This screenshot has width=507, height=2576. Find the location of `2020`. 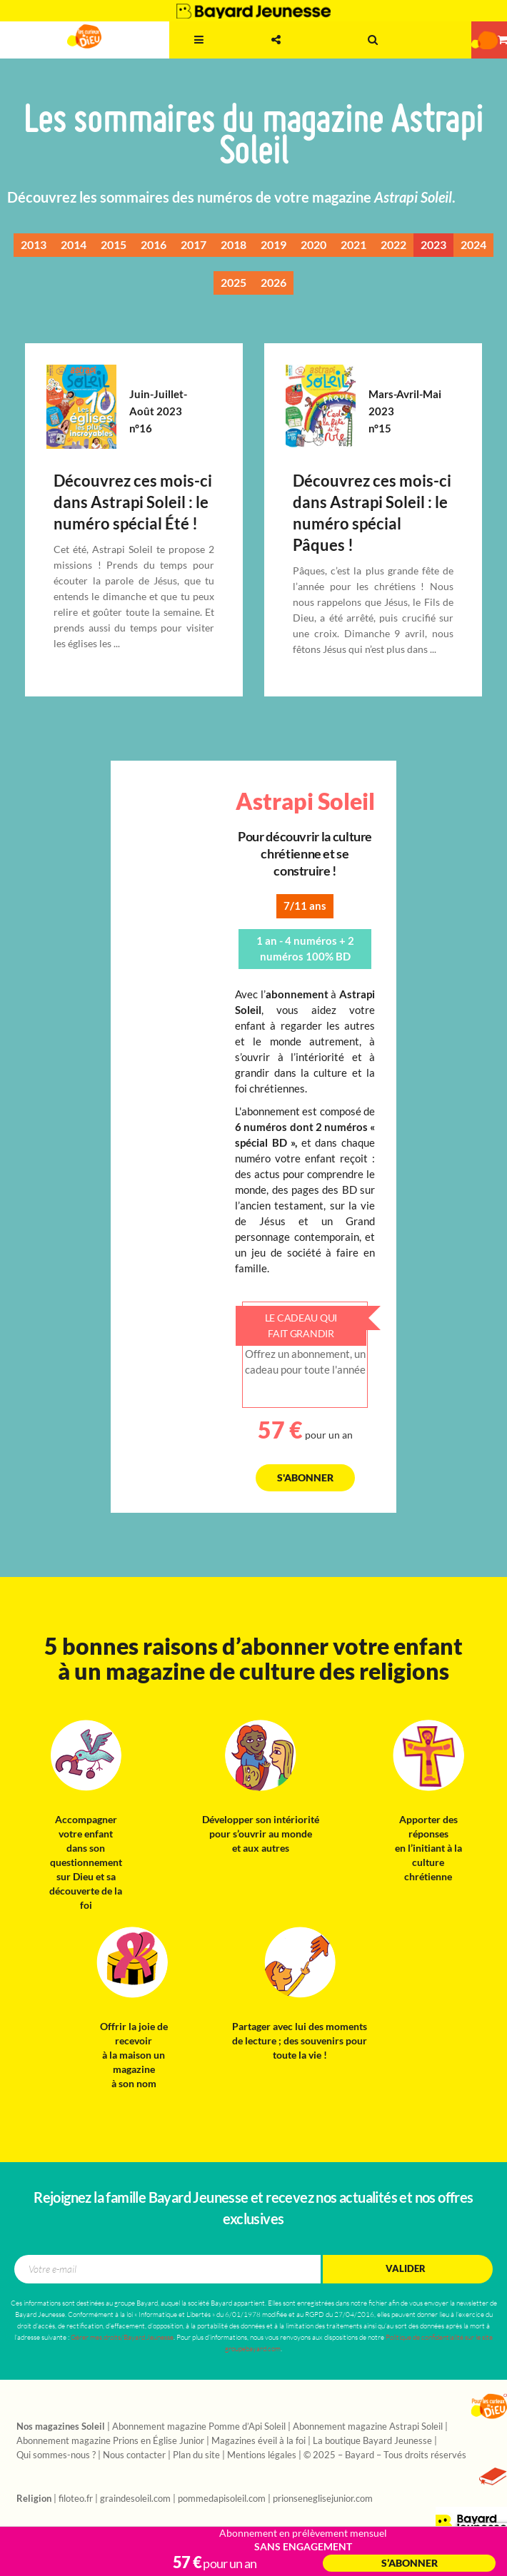

2020 is located at coordinates (313, 244).